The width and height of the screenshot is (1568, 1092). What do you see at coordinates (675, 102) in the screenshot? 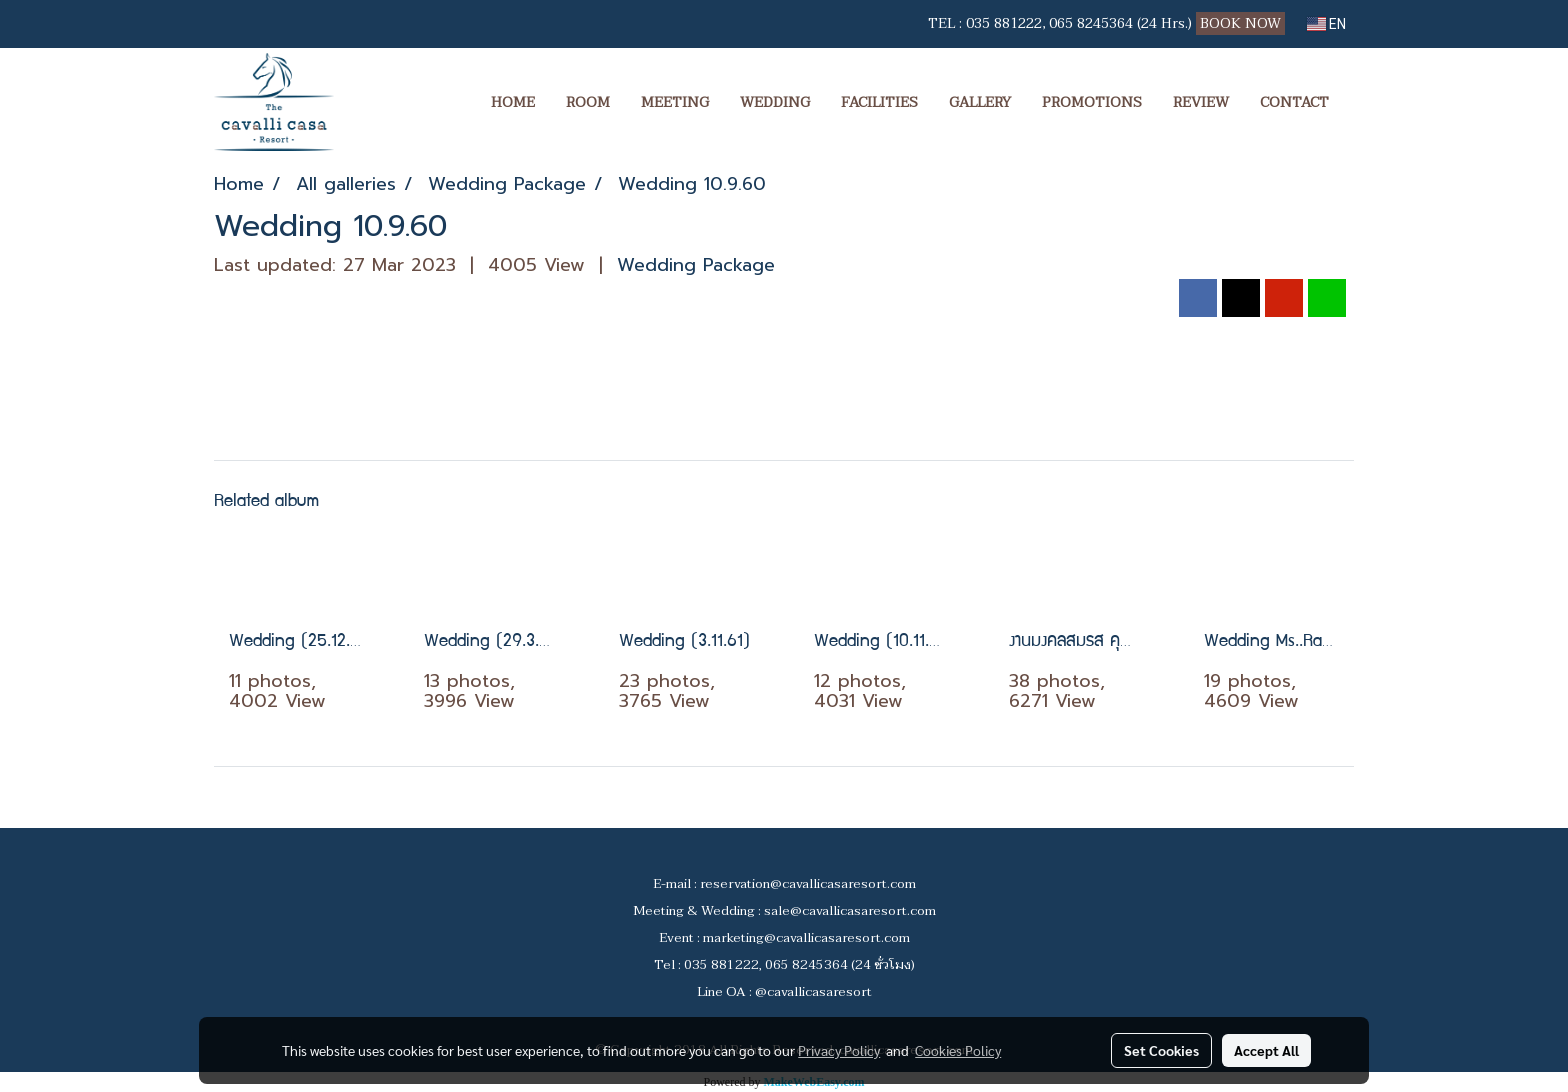
I see `MEETING` at bounding box center [675, 102].